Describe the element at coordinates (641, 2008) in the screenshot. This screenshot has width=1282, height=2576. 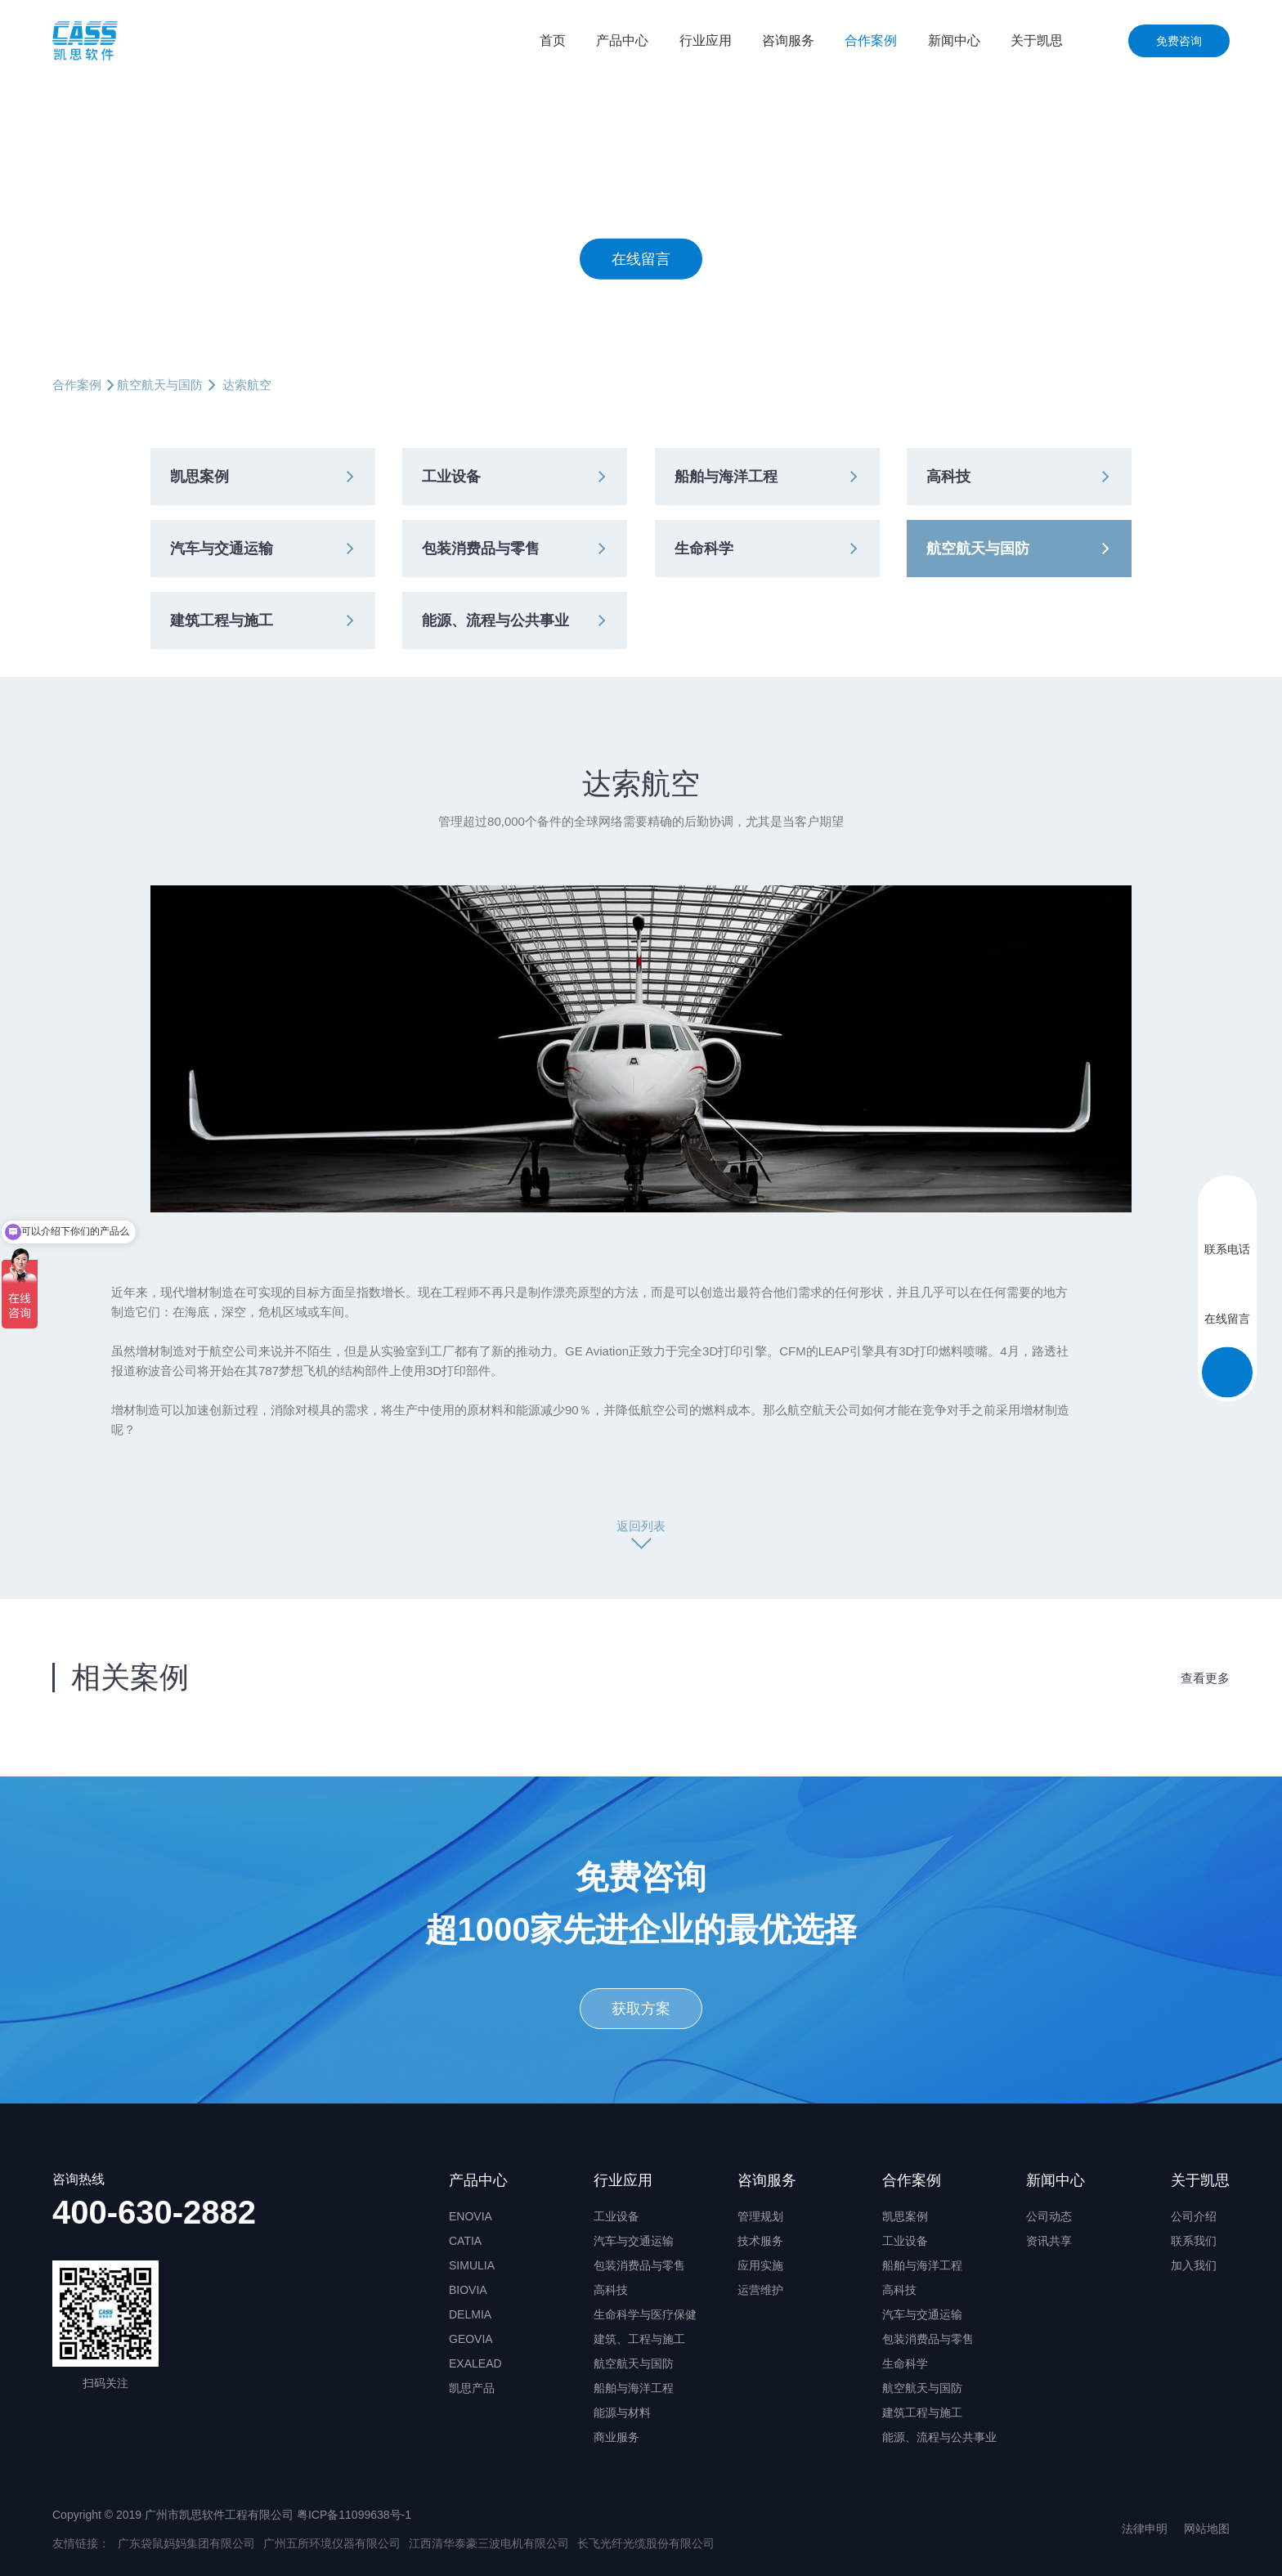
I see `获取方案` at that location.